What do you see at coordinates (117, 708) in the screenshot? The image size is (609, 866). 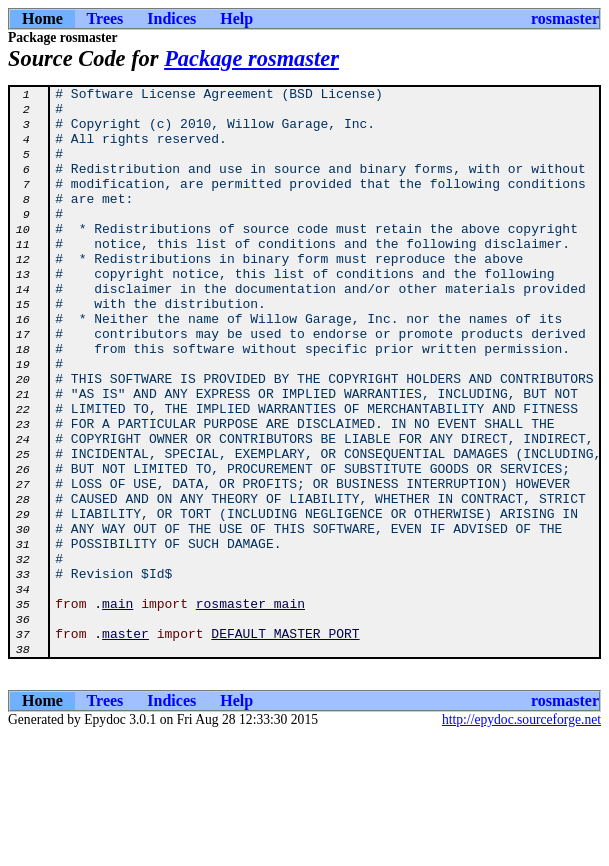 I see `main` at bounding box center [117, 708].